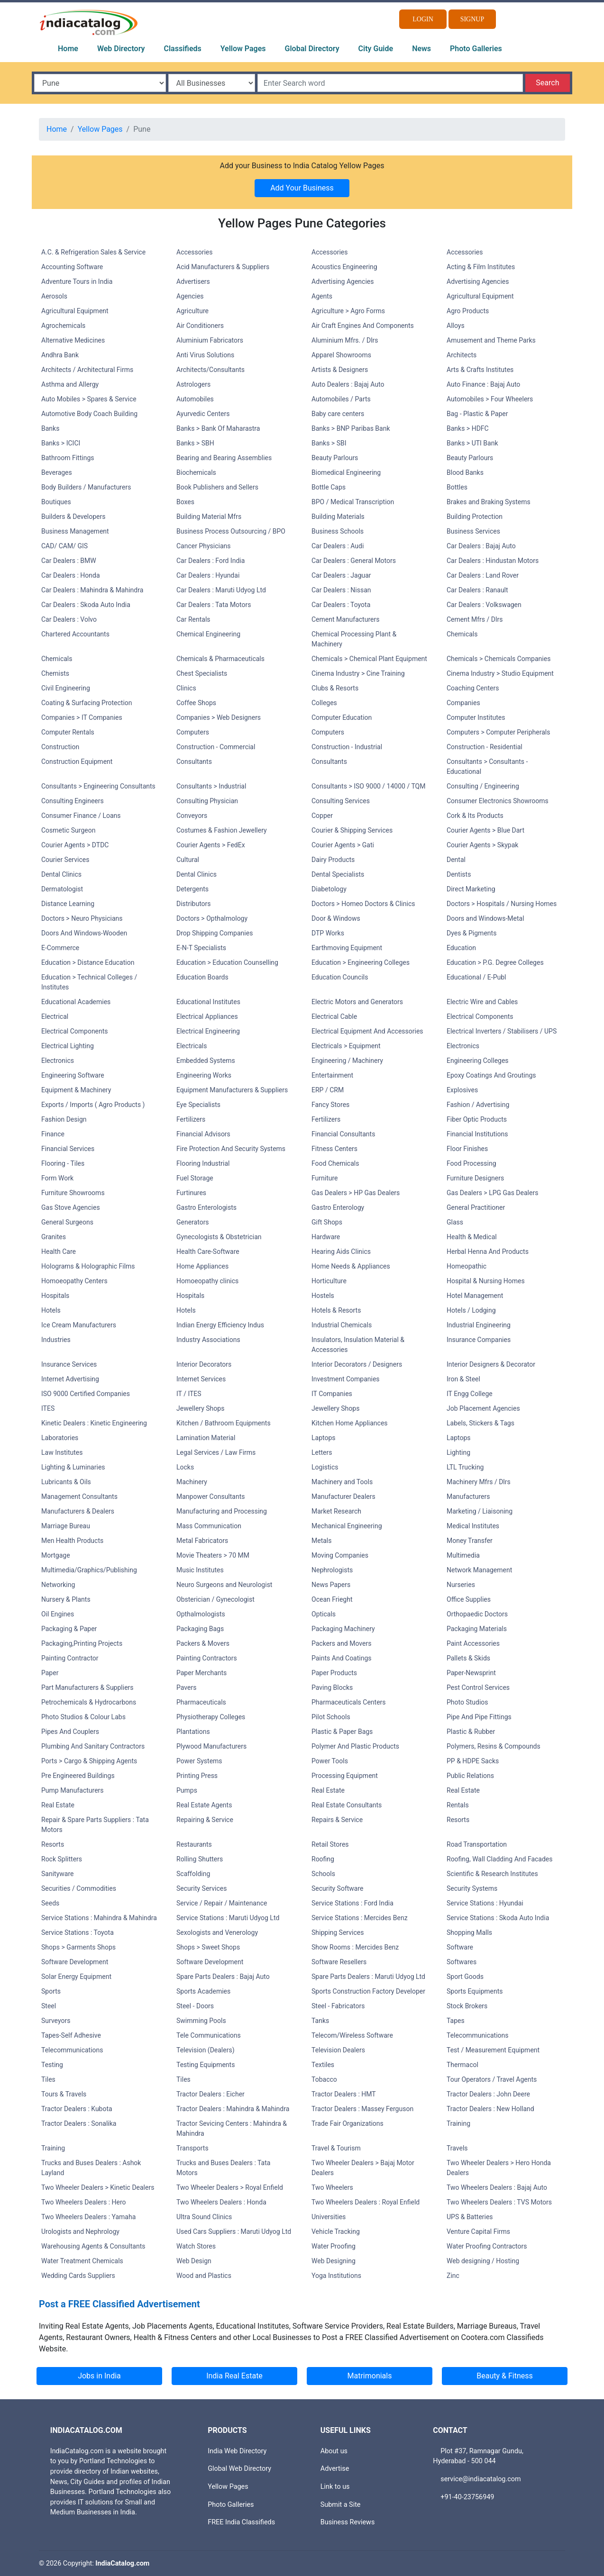 The height and width of the screenshot is (2576, 604). What do you see at coordinates (195, 443) in the screenshot?
I see `Banks > SBH` at bounding box center [195, 443].